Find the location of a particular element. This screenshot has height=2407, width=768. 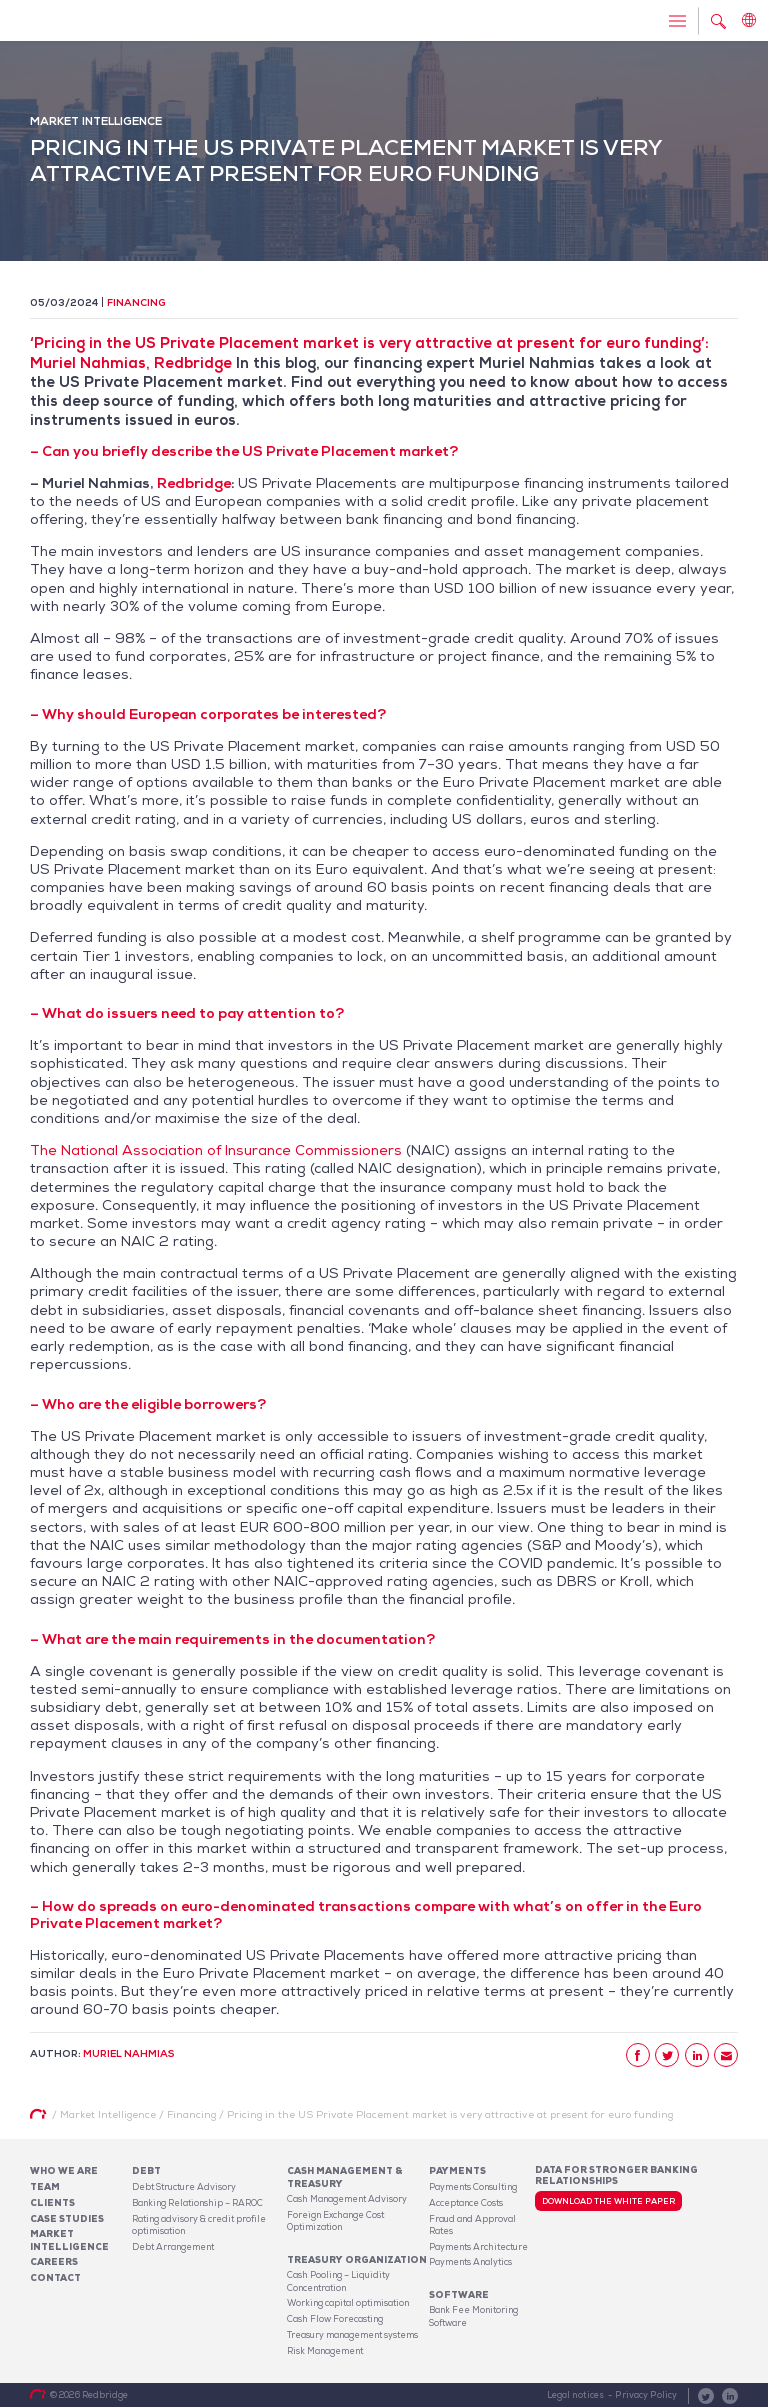

Foreign Exchange Cost Optimization is located at coordinates (335, 2221).